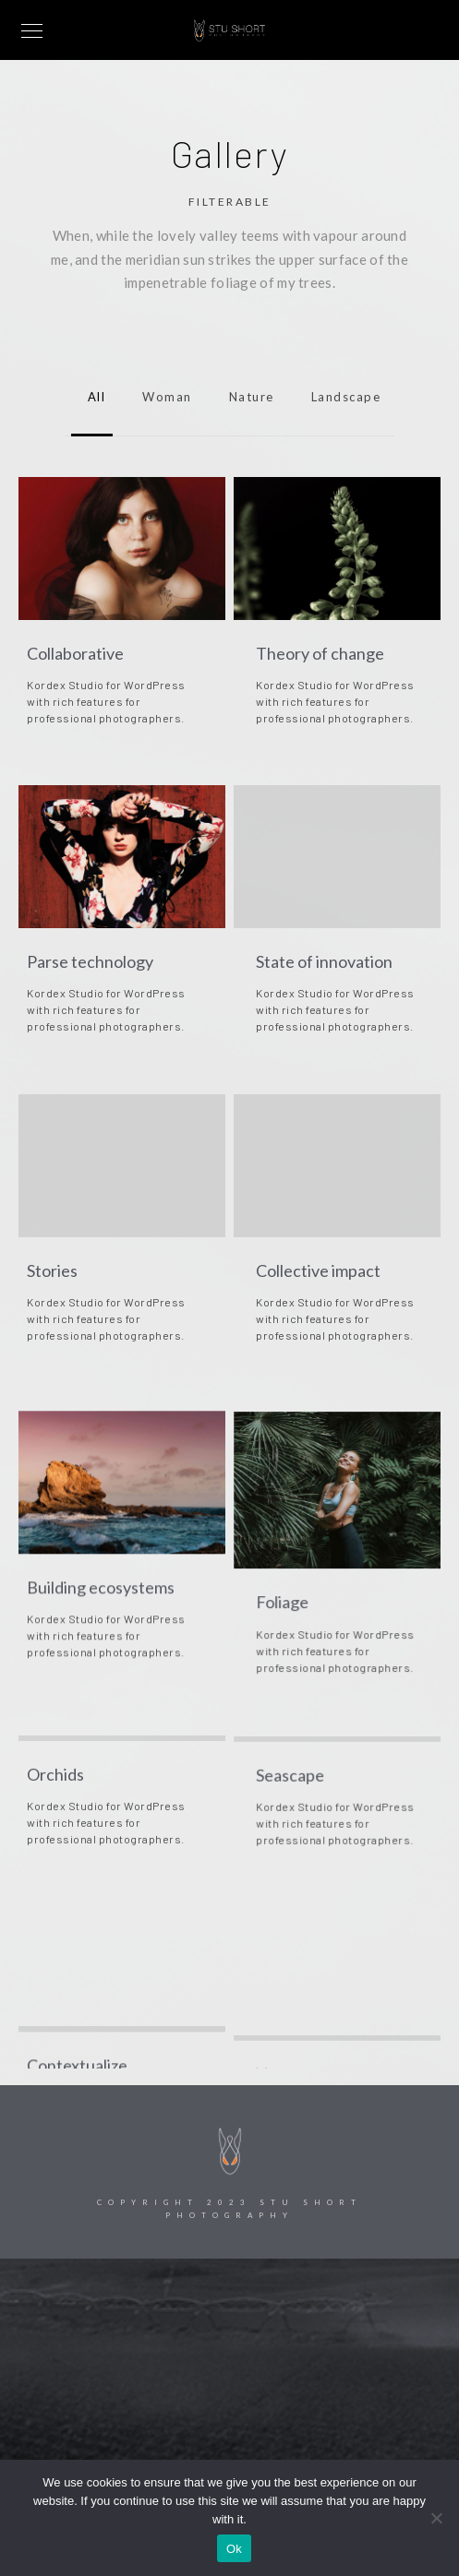 This screenshot has height=2576, width=459. I want to click on landscape, so click(341, 396).